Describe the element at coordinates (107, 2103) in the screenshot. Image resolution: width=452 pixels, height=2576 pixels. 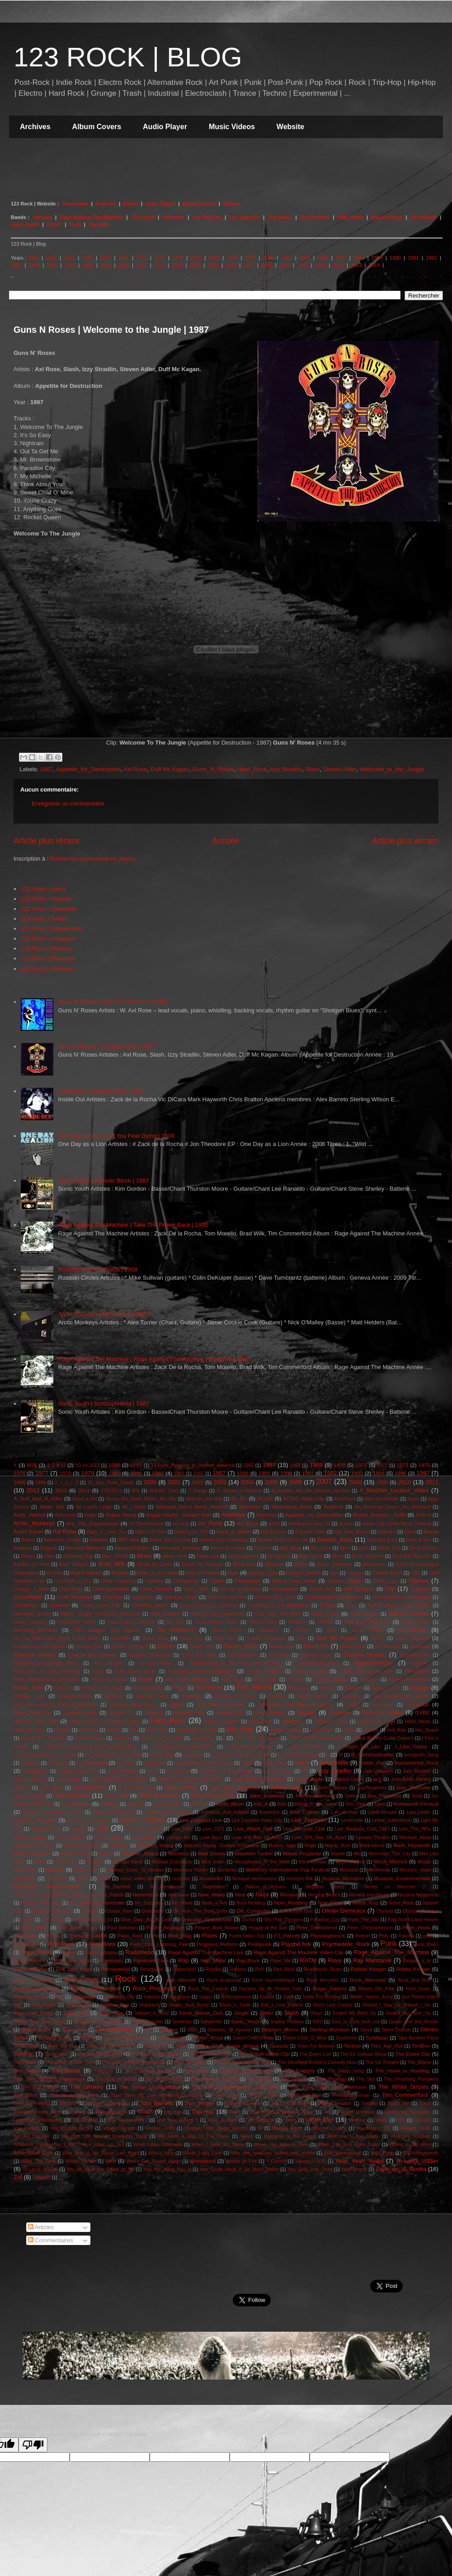
I see `To_The_5_Boroughs` at that location.